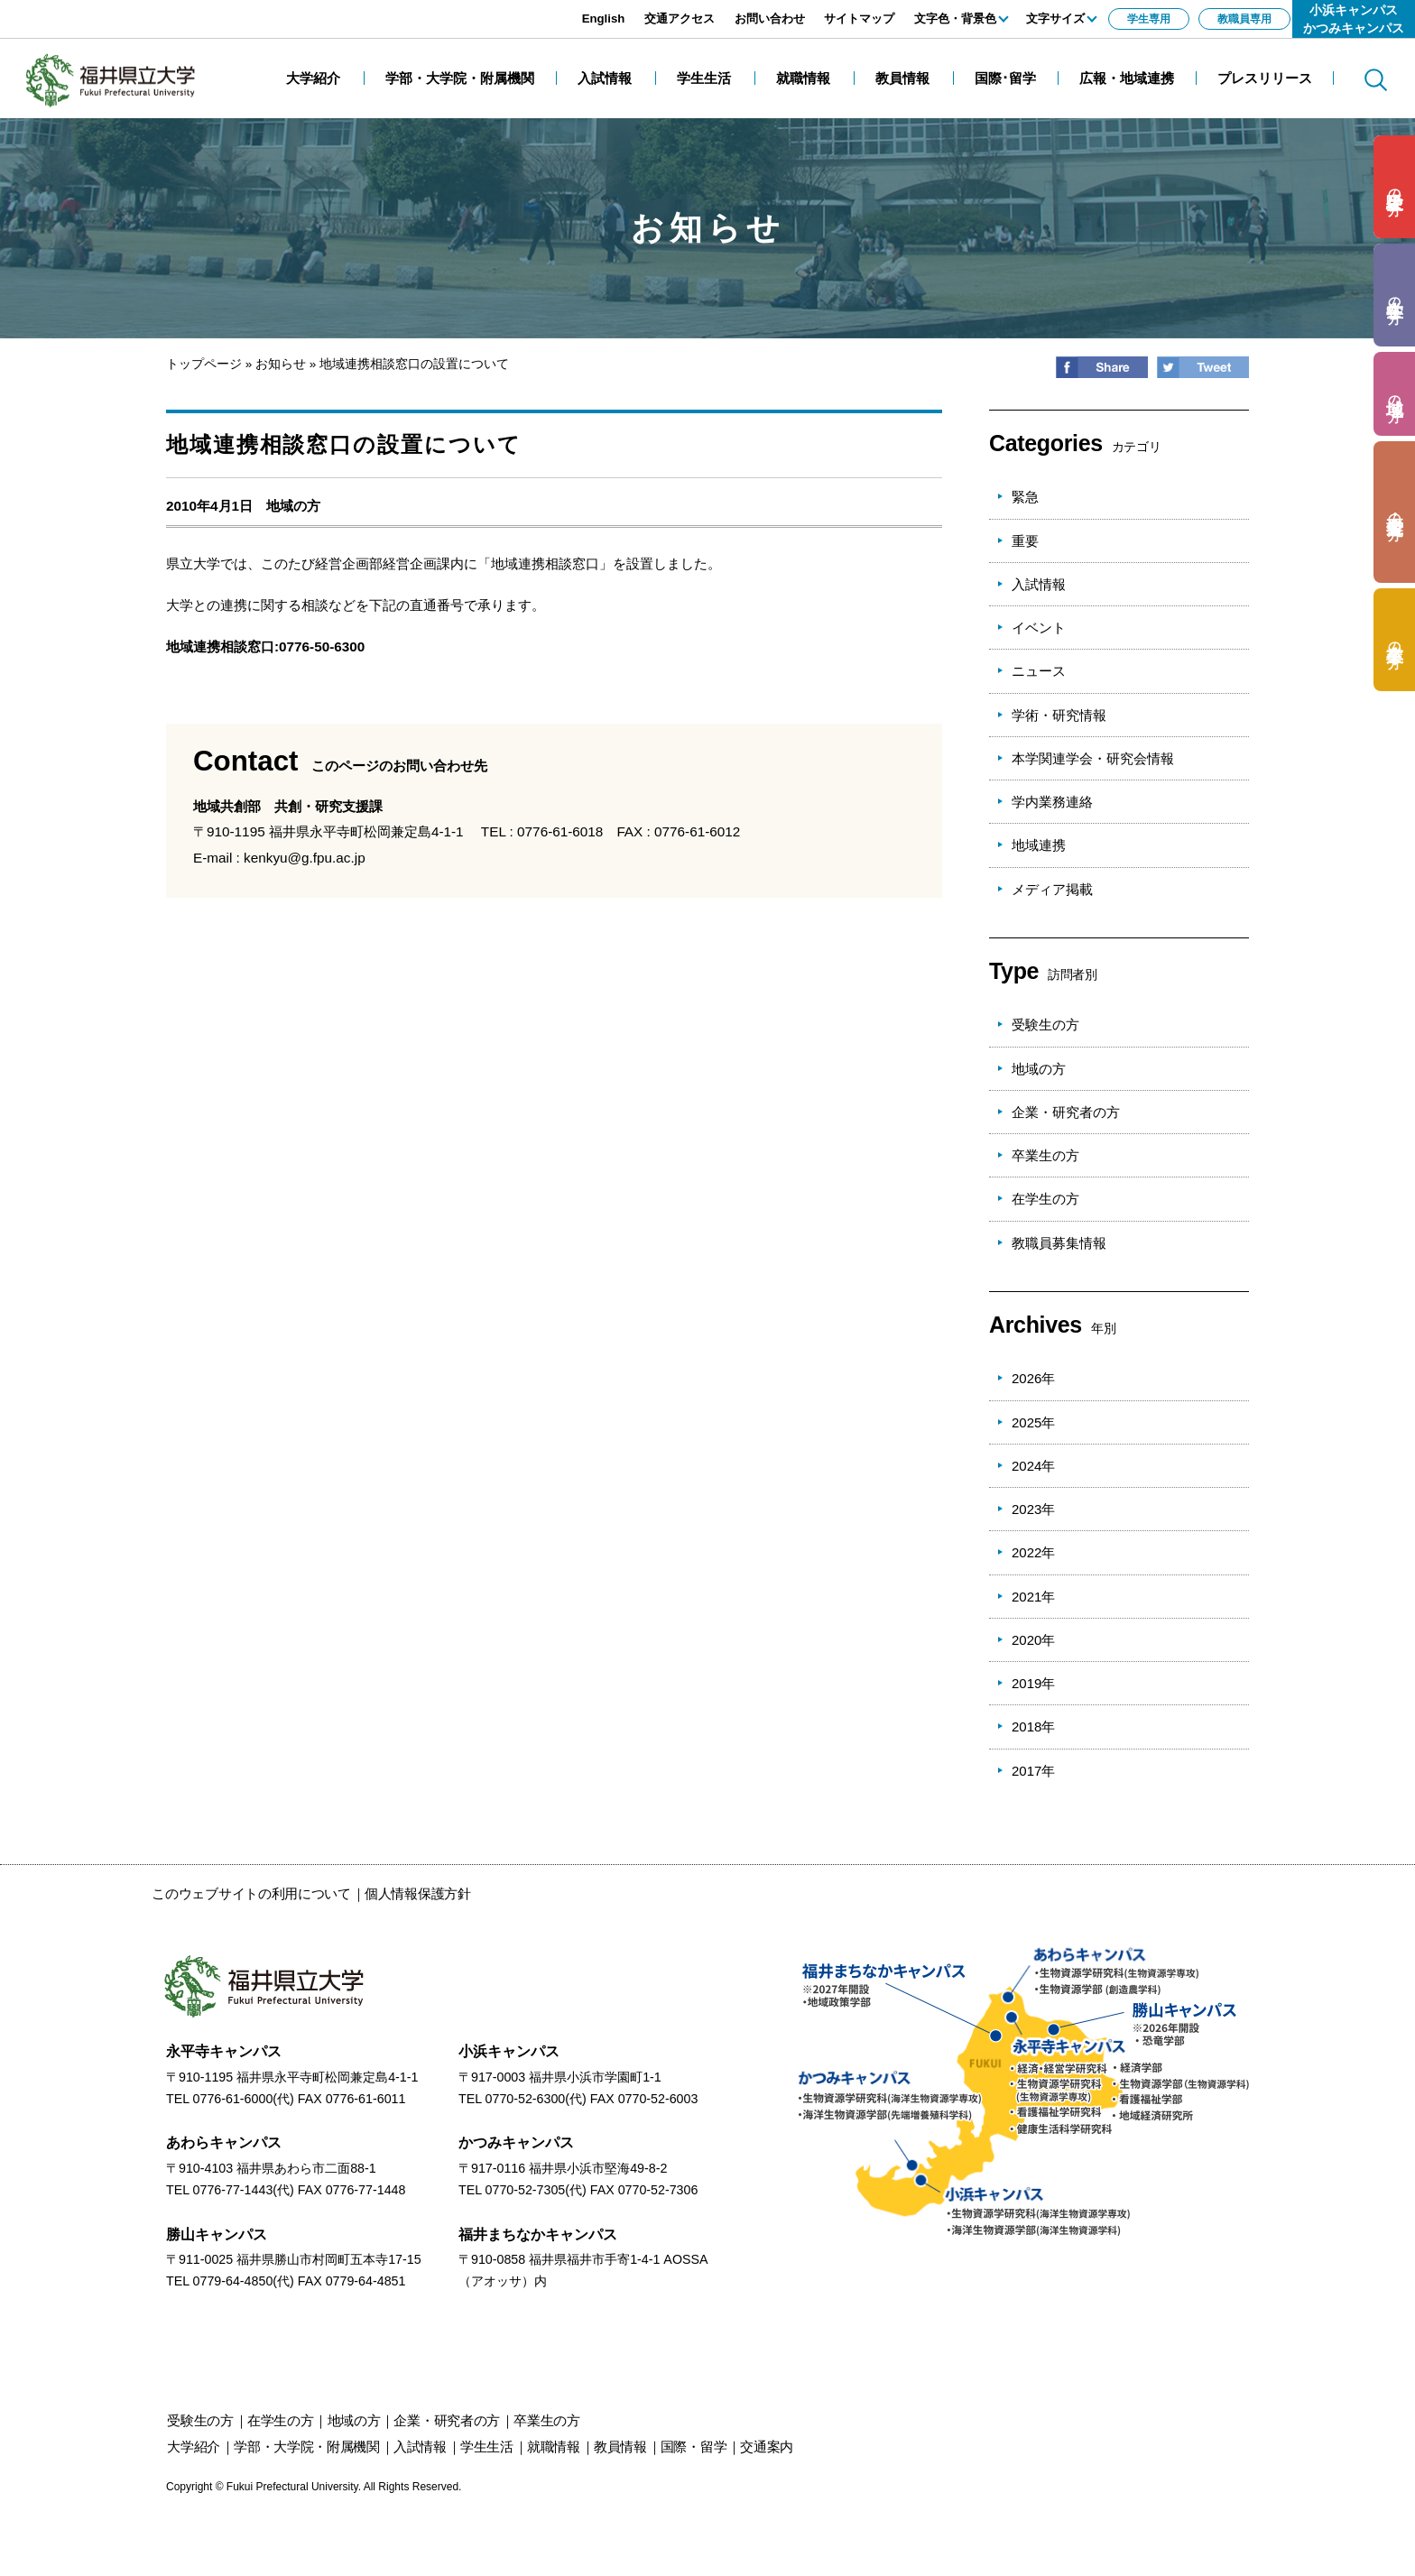  What do you see at coordinates (1033, 1552) in the screenshot?
I see `2022年` at bounding box center [1033, 1552].